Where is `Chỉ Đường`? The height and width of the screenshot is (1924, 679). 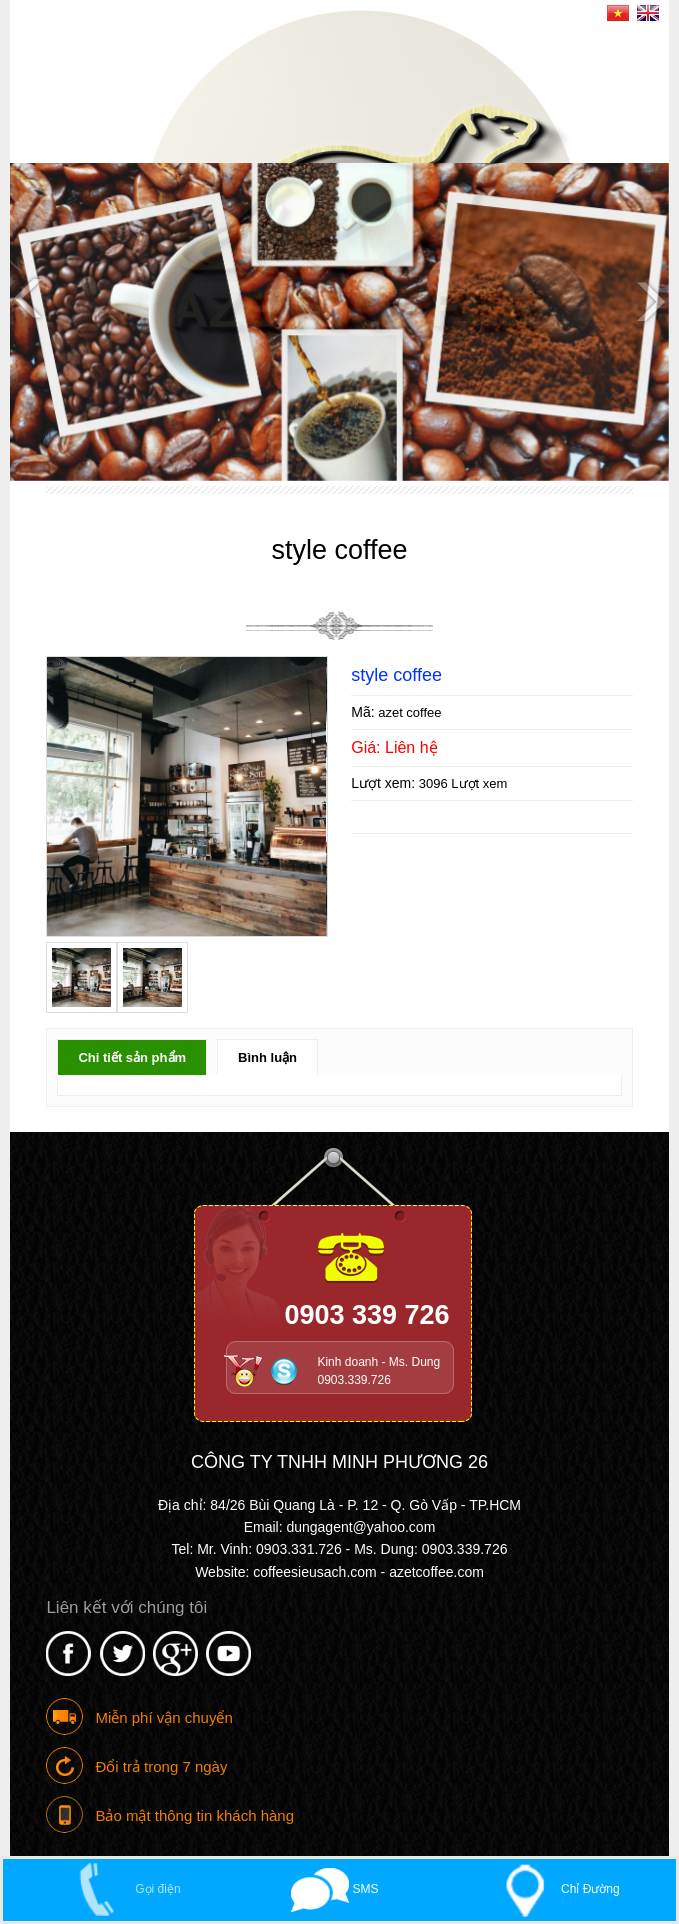
Chỉ Đường is located at coordinates (554, 1889).